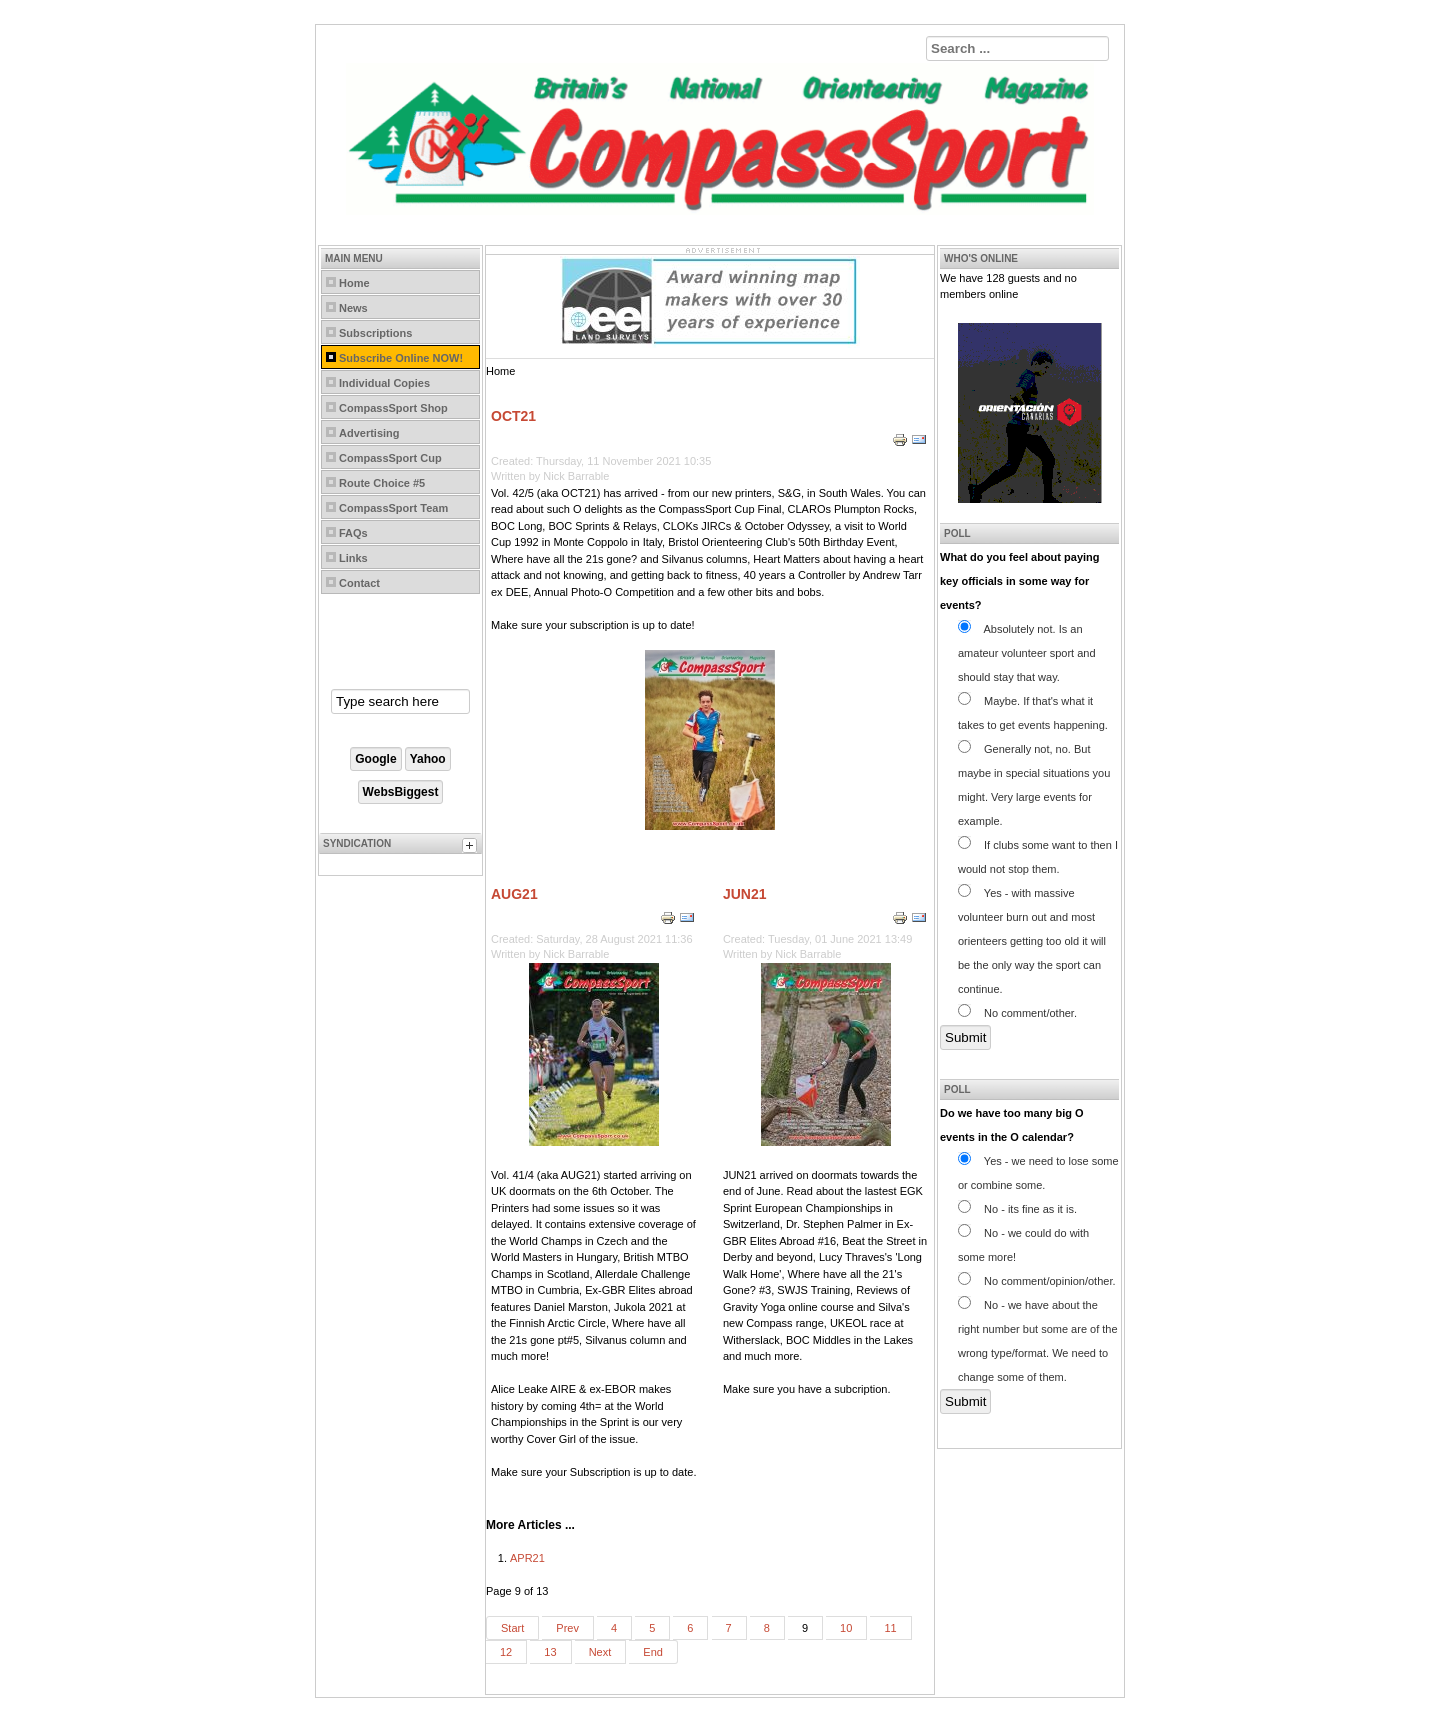 This screenshot has width=1440, height=1718. Describe the element at coordinates (846, 1628) in the screenshot. I see `10` at that location.